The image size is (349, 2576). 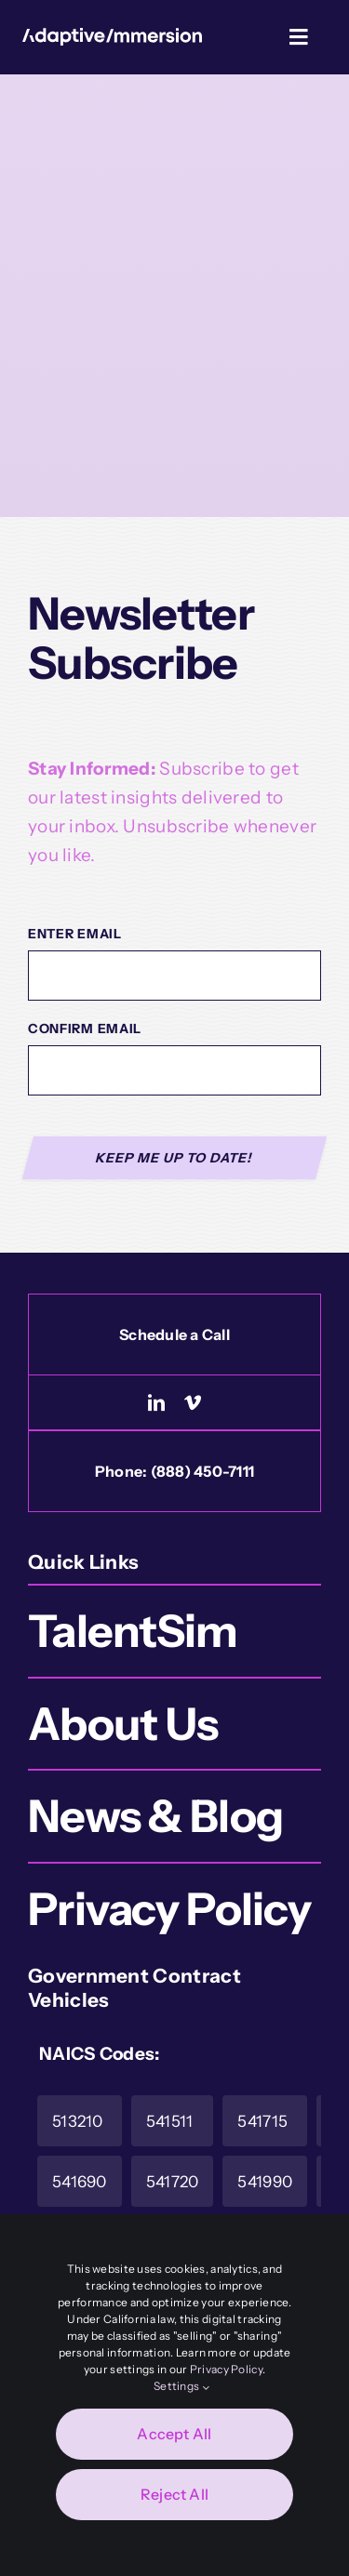 What do you see at coordinates (226, 2369) in the screenshot?
I see `Privacy Policy` at bounding box center [226, 2369].